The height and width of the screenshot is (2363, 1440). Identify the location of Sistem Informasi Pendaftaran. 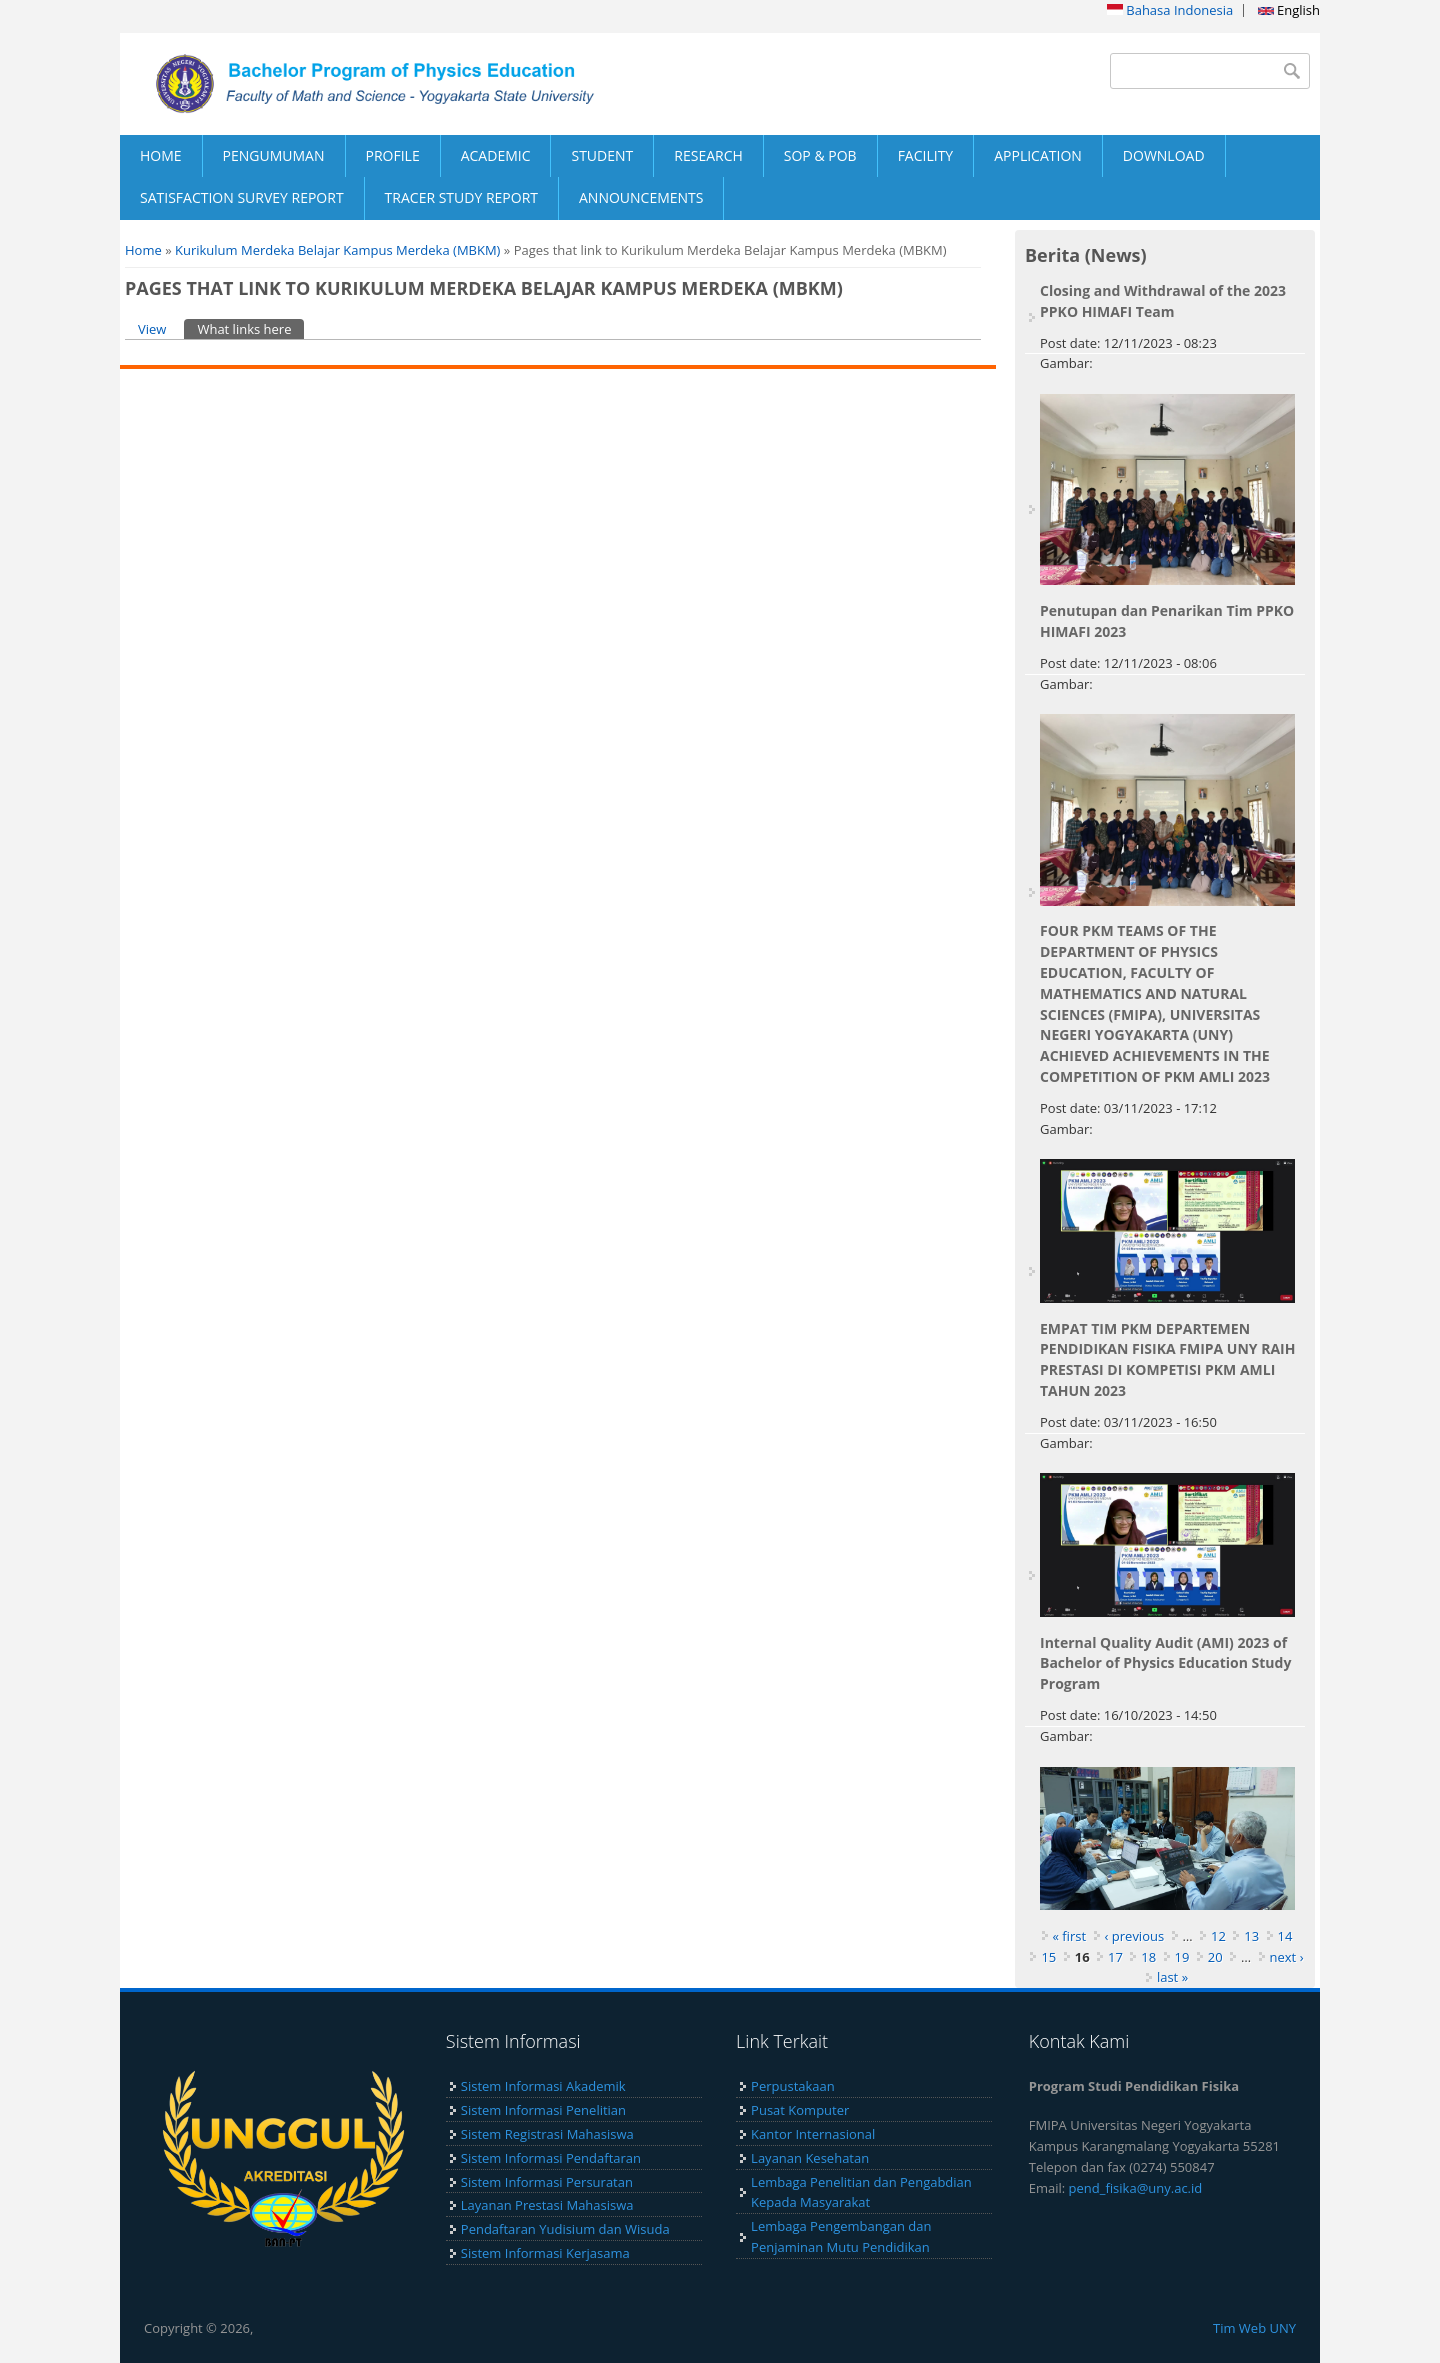
(551, 2158).